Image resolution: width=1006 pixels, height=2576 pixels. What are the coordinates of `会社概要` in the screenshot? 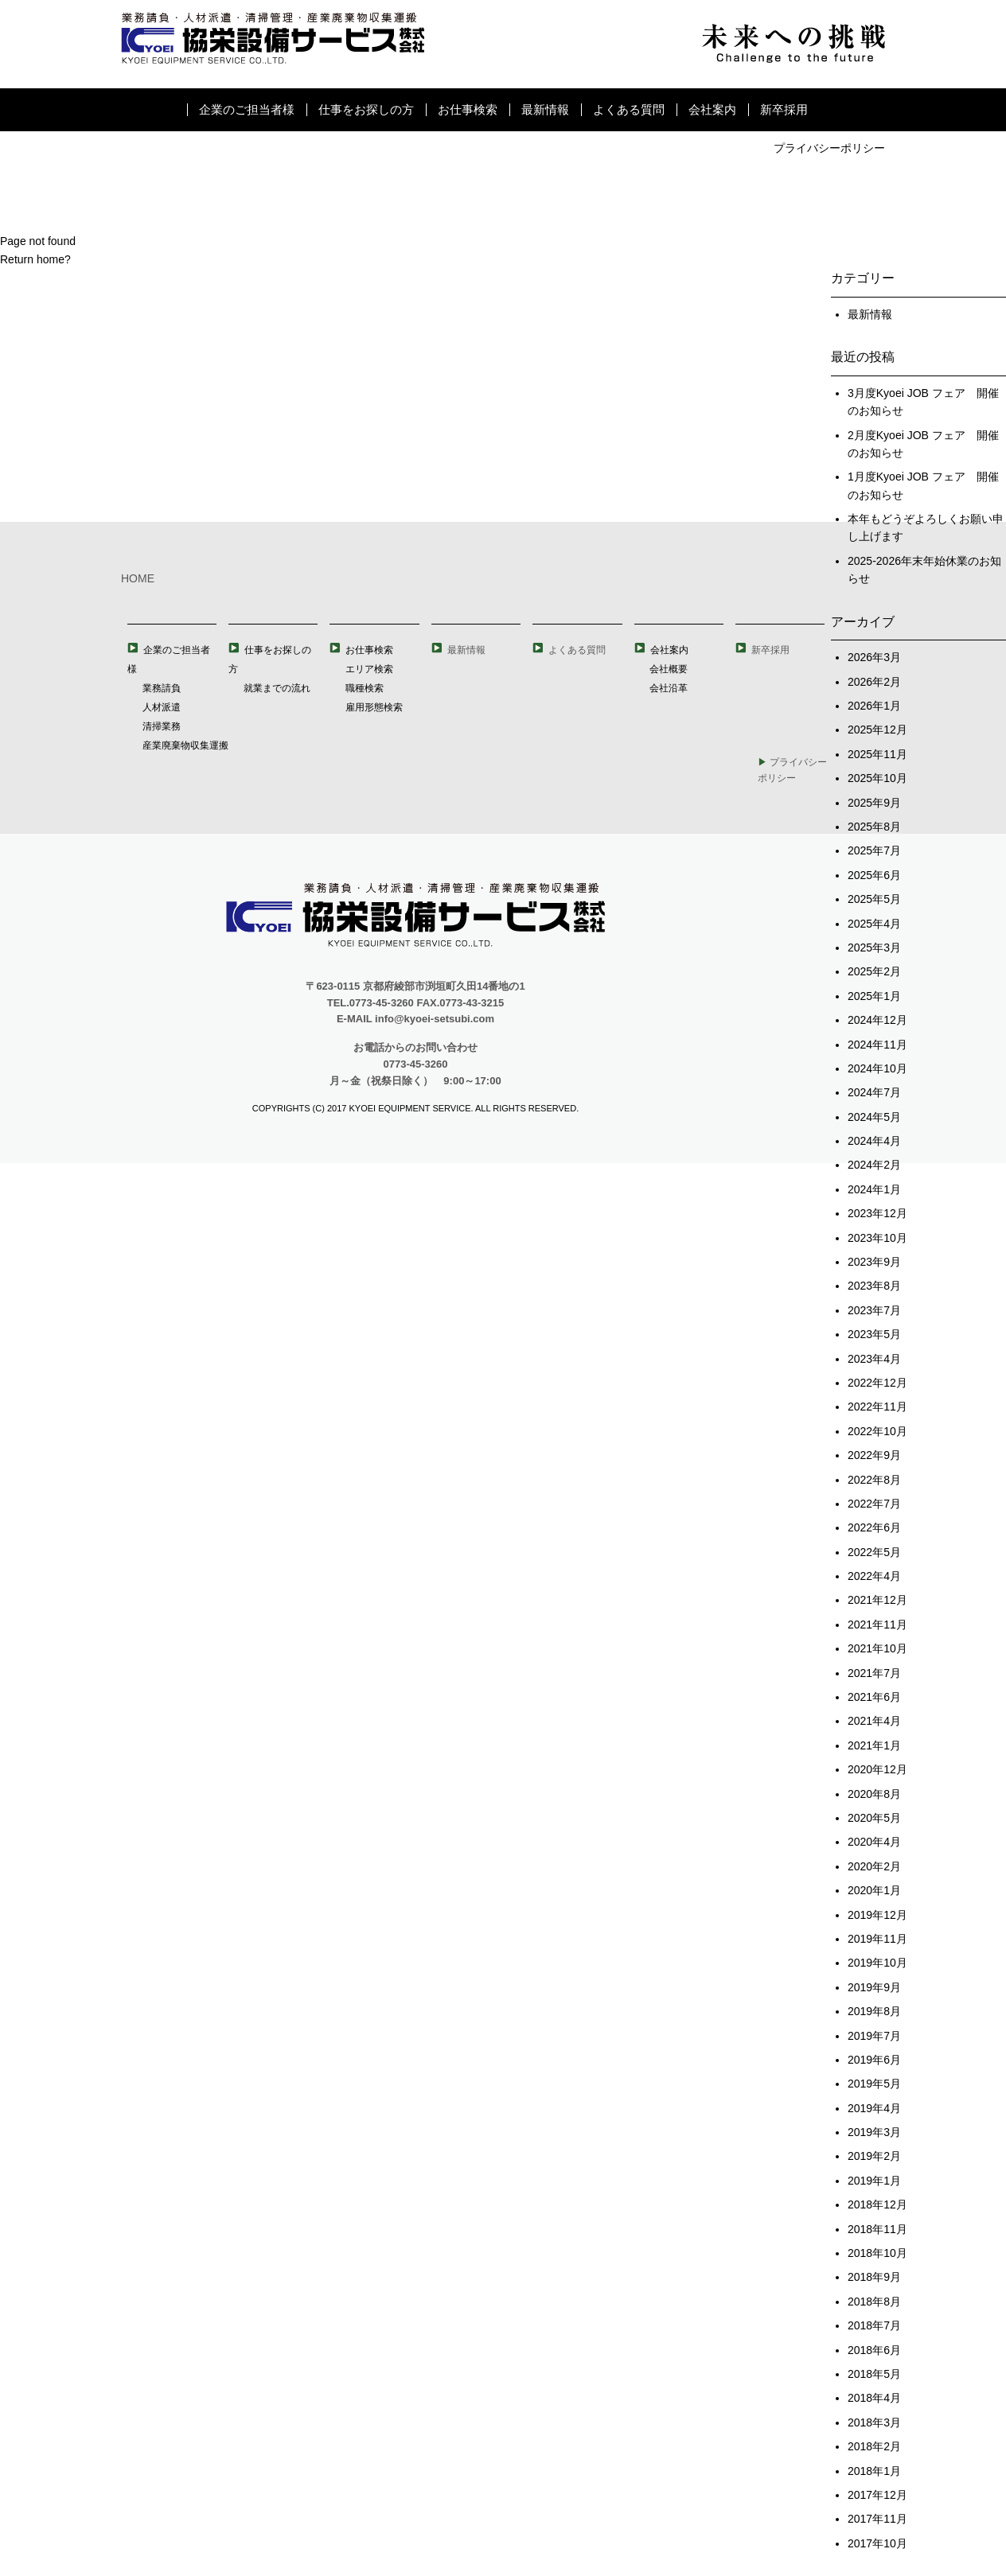 It's located at (668, 669).